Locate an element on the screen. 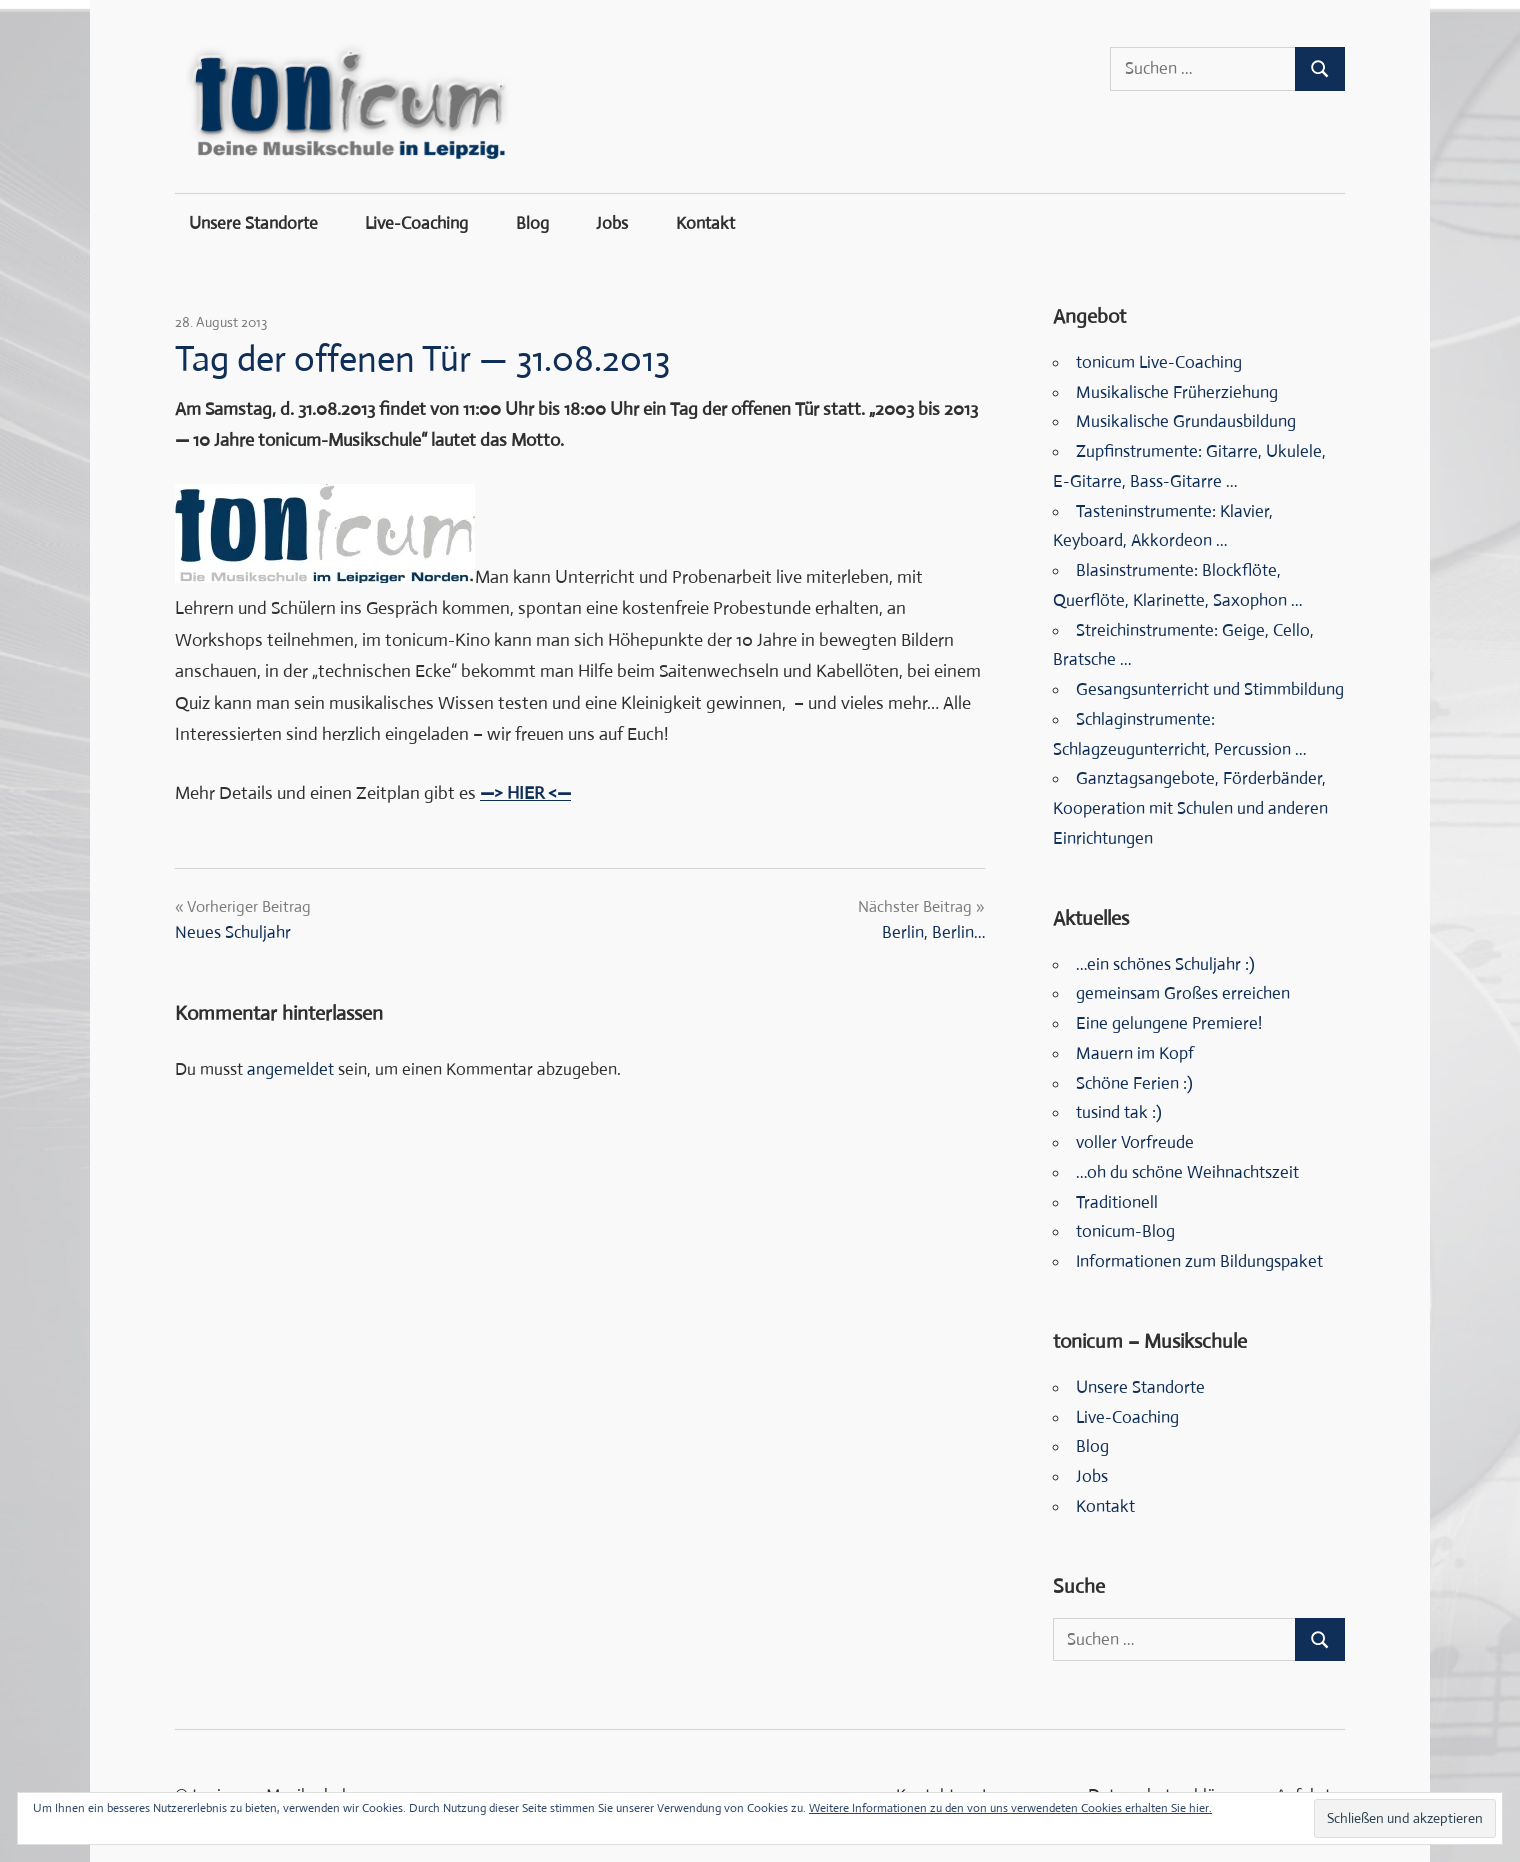  tusind tak :) is located at coordinates (1119, 1112).